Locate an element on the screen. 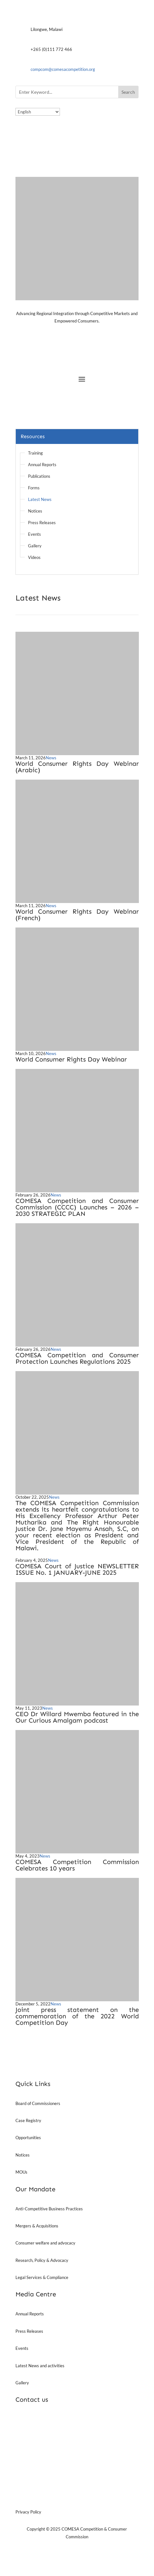  CEO Dr Willard Mwemba featured in the Our Curious Amalgam podcast is located at coordinates (77, 1717).